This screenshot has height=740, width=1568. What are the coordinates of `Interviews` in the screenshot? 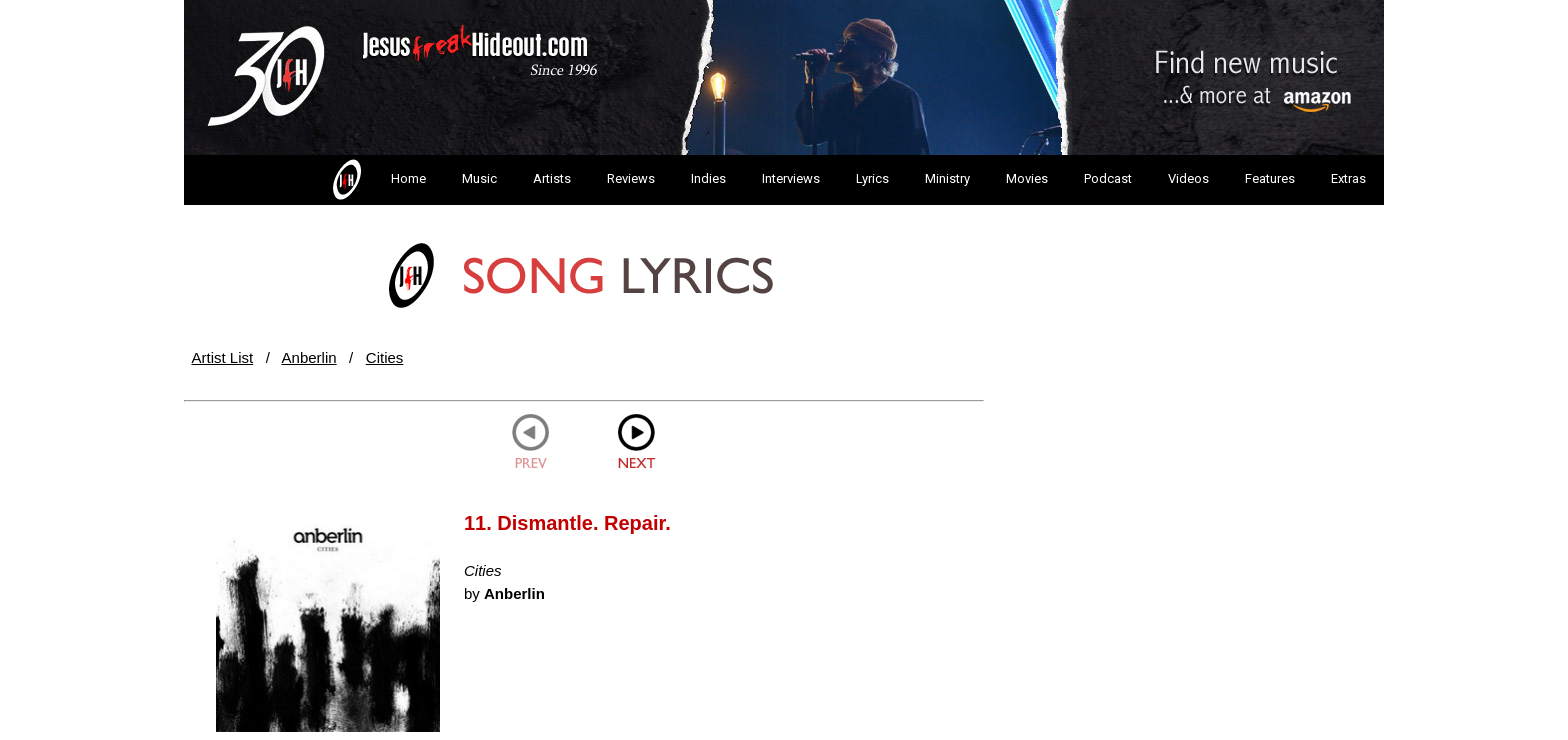 It's located at (791, 178).